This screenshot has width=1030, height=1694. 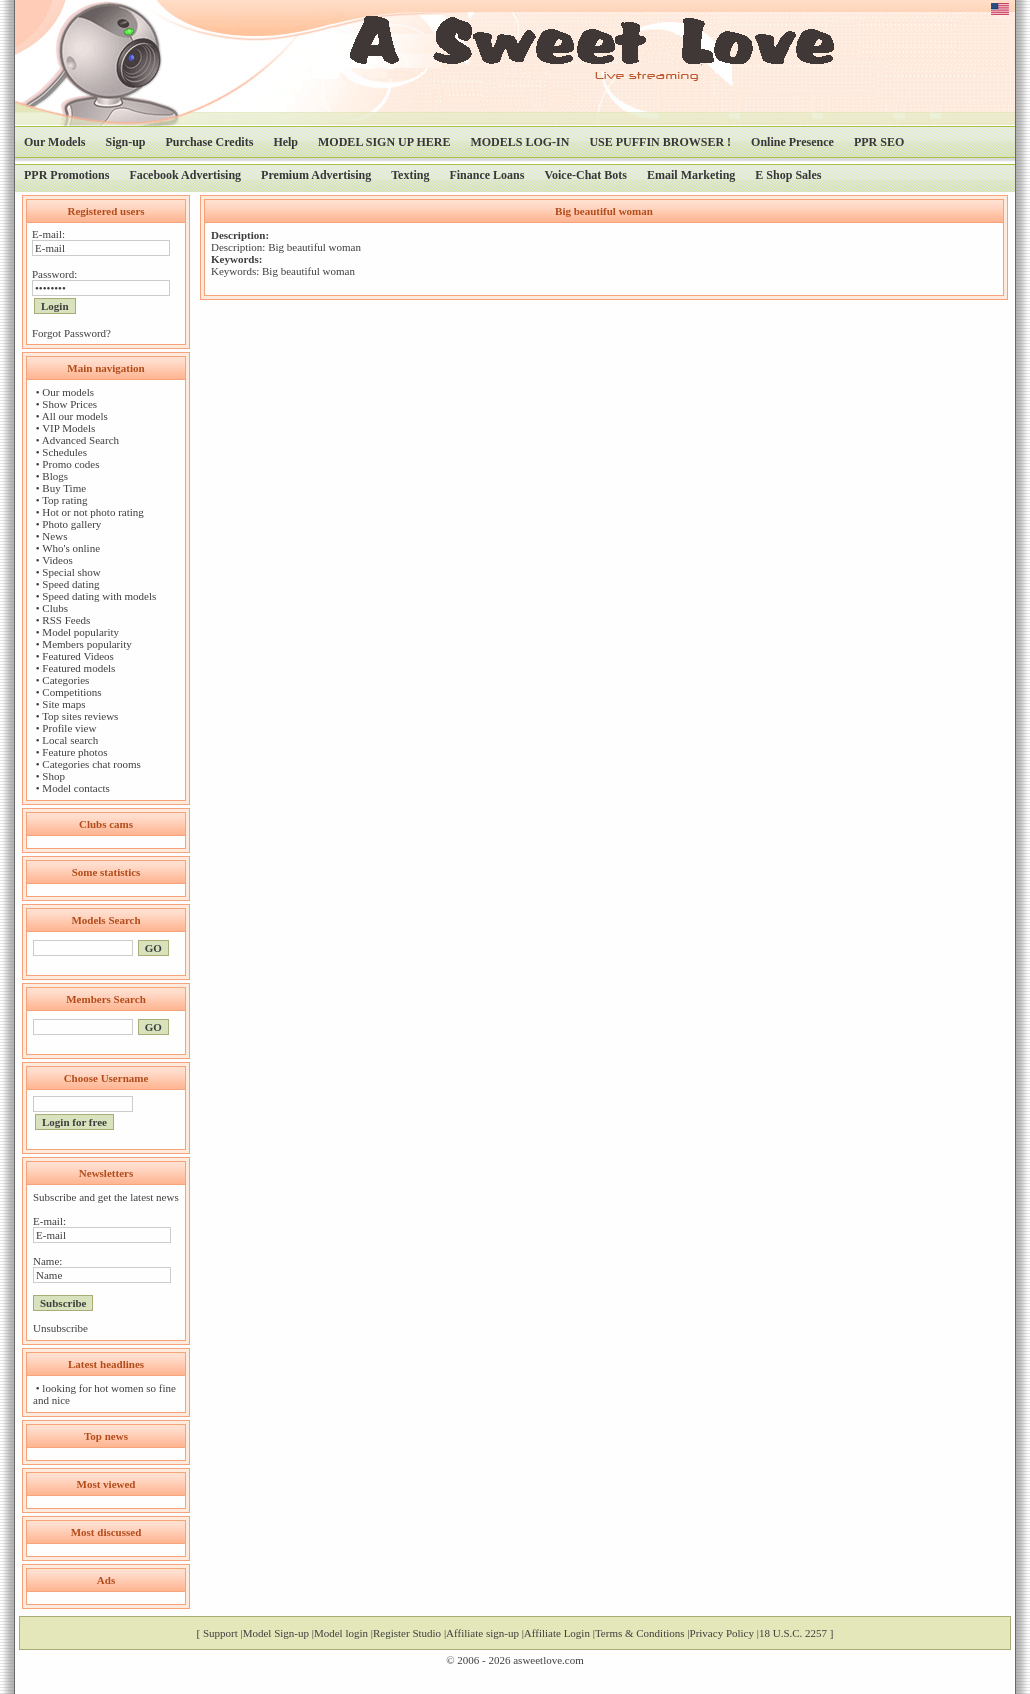 I want to click on Privacy Policy, so click(x=722, y=1633).